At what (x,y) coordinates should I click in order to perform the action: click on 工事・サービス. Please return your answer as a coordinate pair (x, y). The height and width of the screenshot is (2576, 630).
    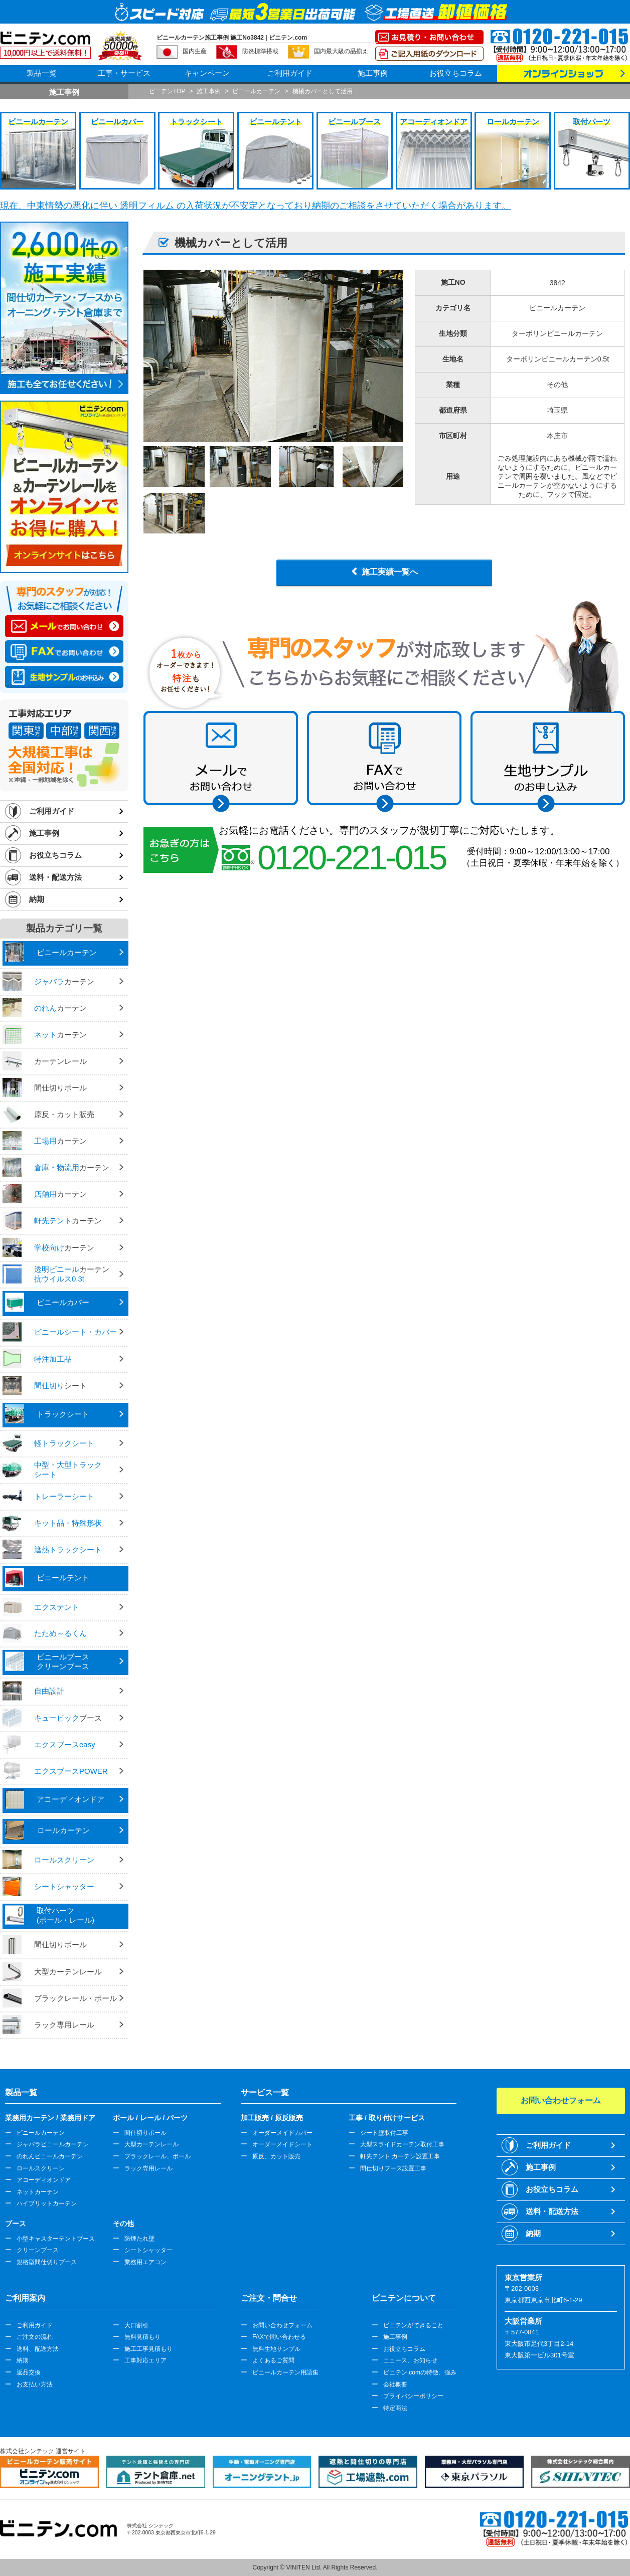
    Looking at the image, I should click on (124, 73).